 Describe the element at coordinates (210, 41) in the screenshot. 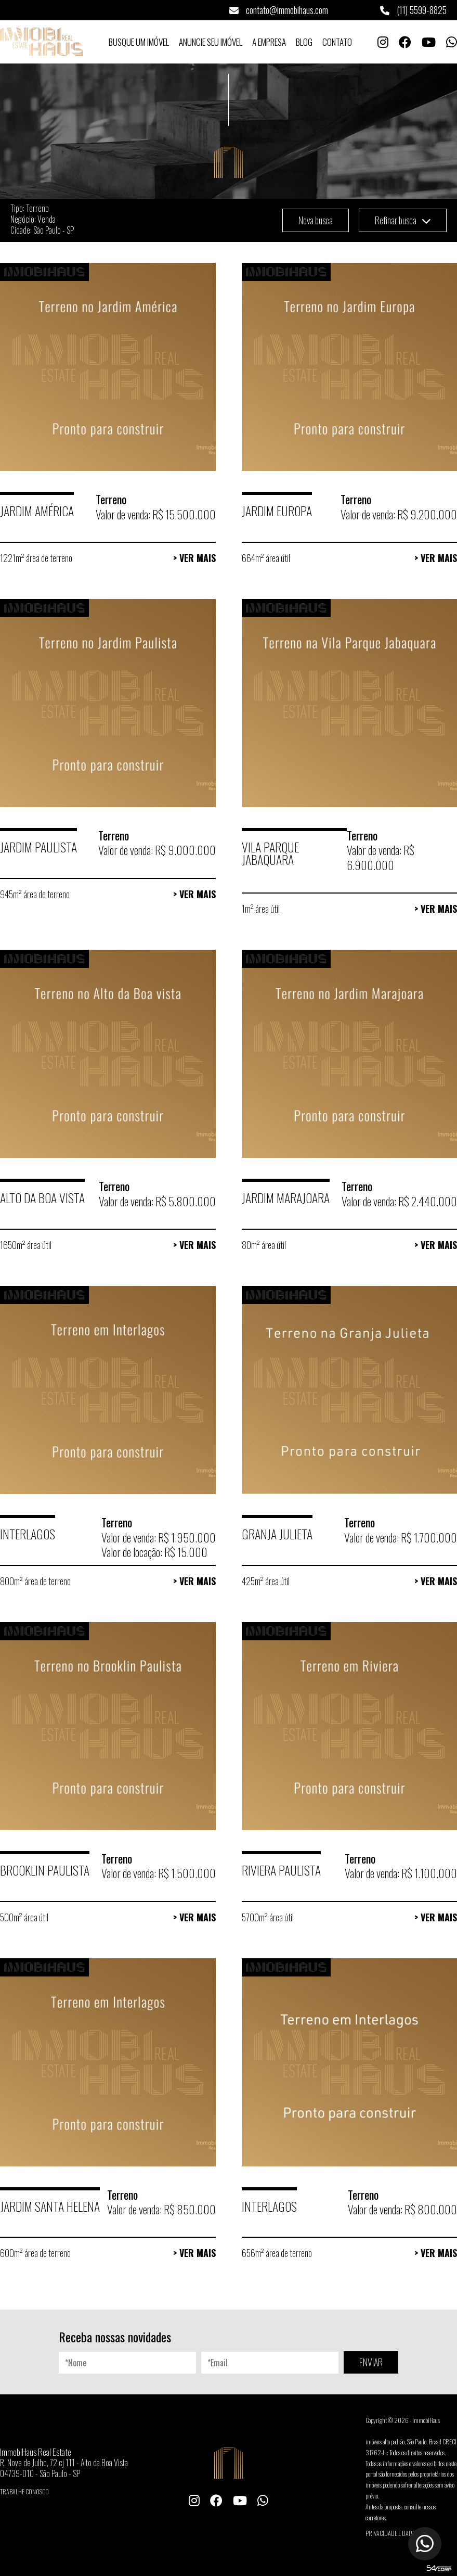

I see `Anuncie seu Imóvel` at that location.